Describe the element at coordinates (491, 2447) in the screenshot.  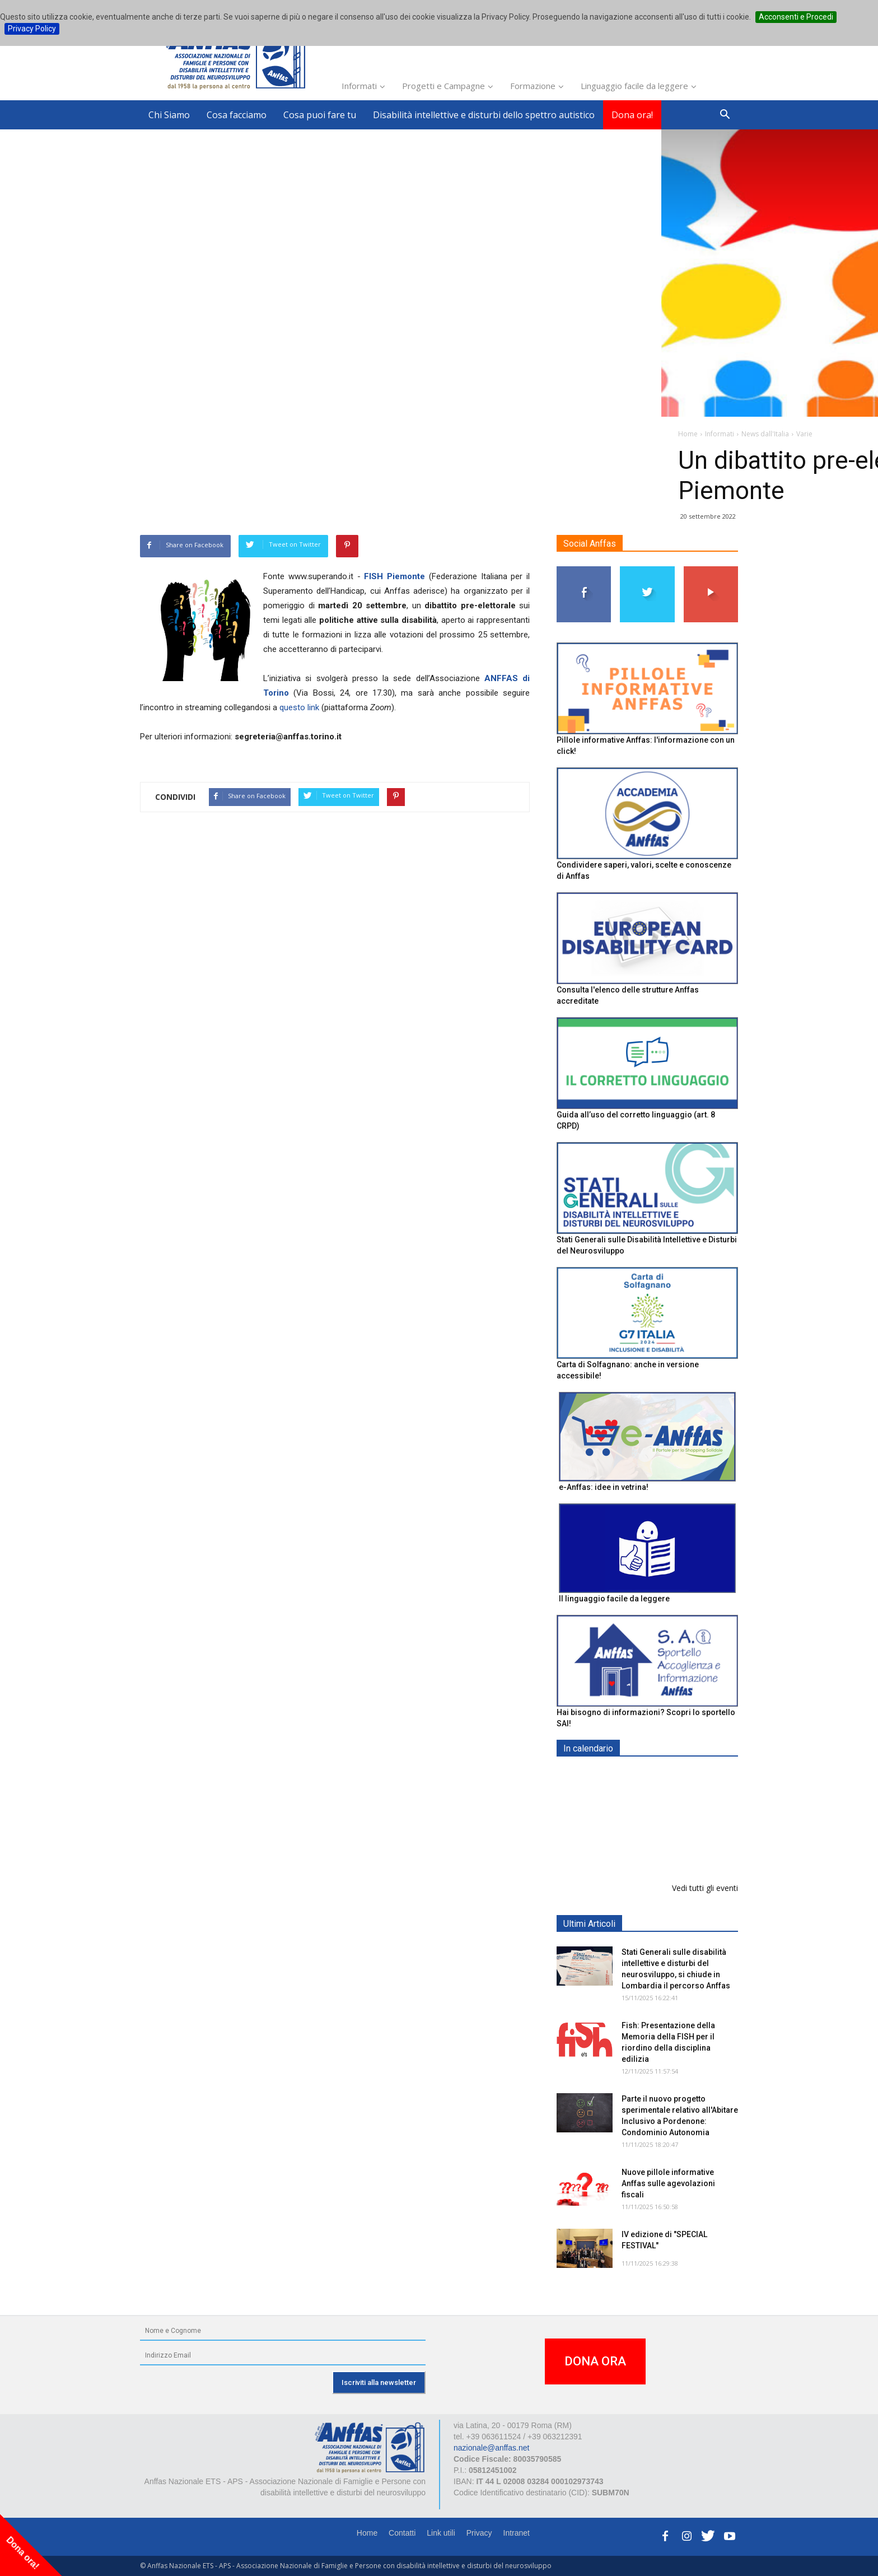
I see `nazionale@anffas.net` at that location.